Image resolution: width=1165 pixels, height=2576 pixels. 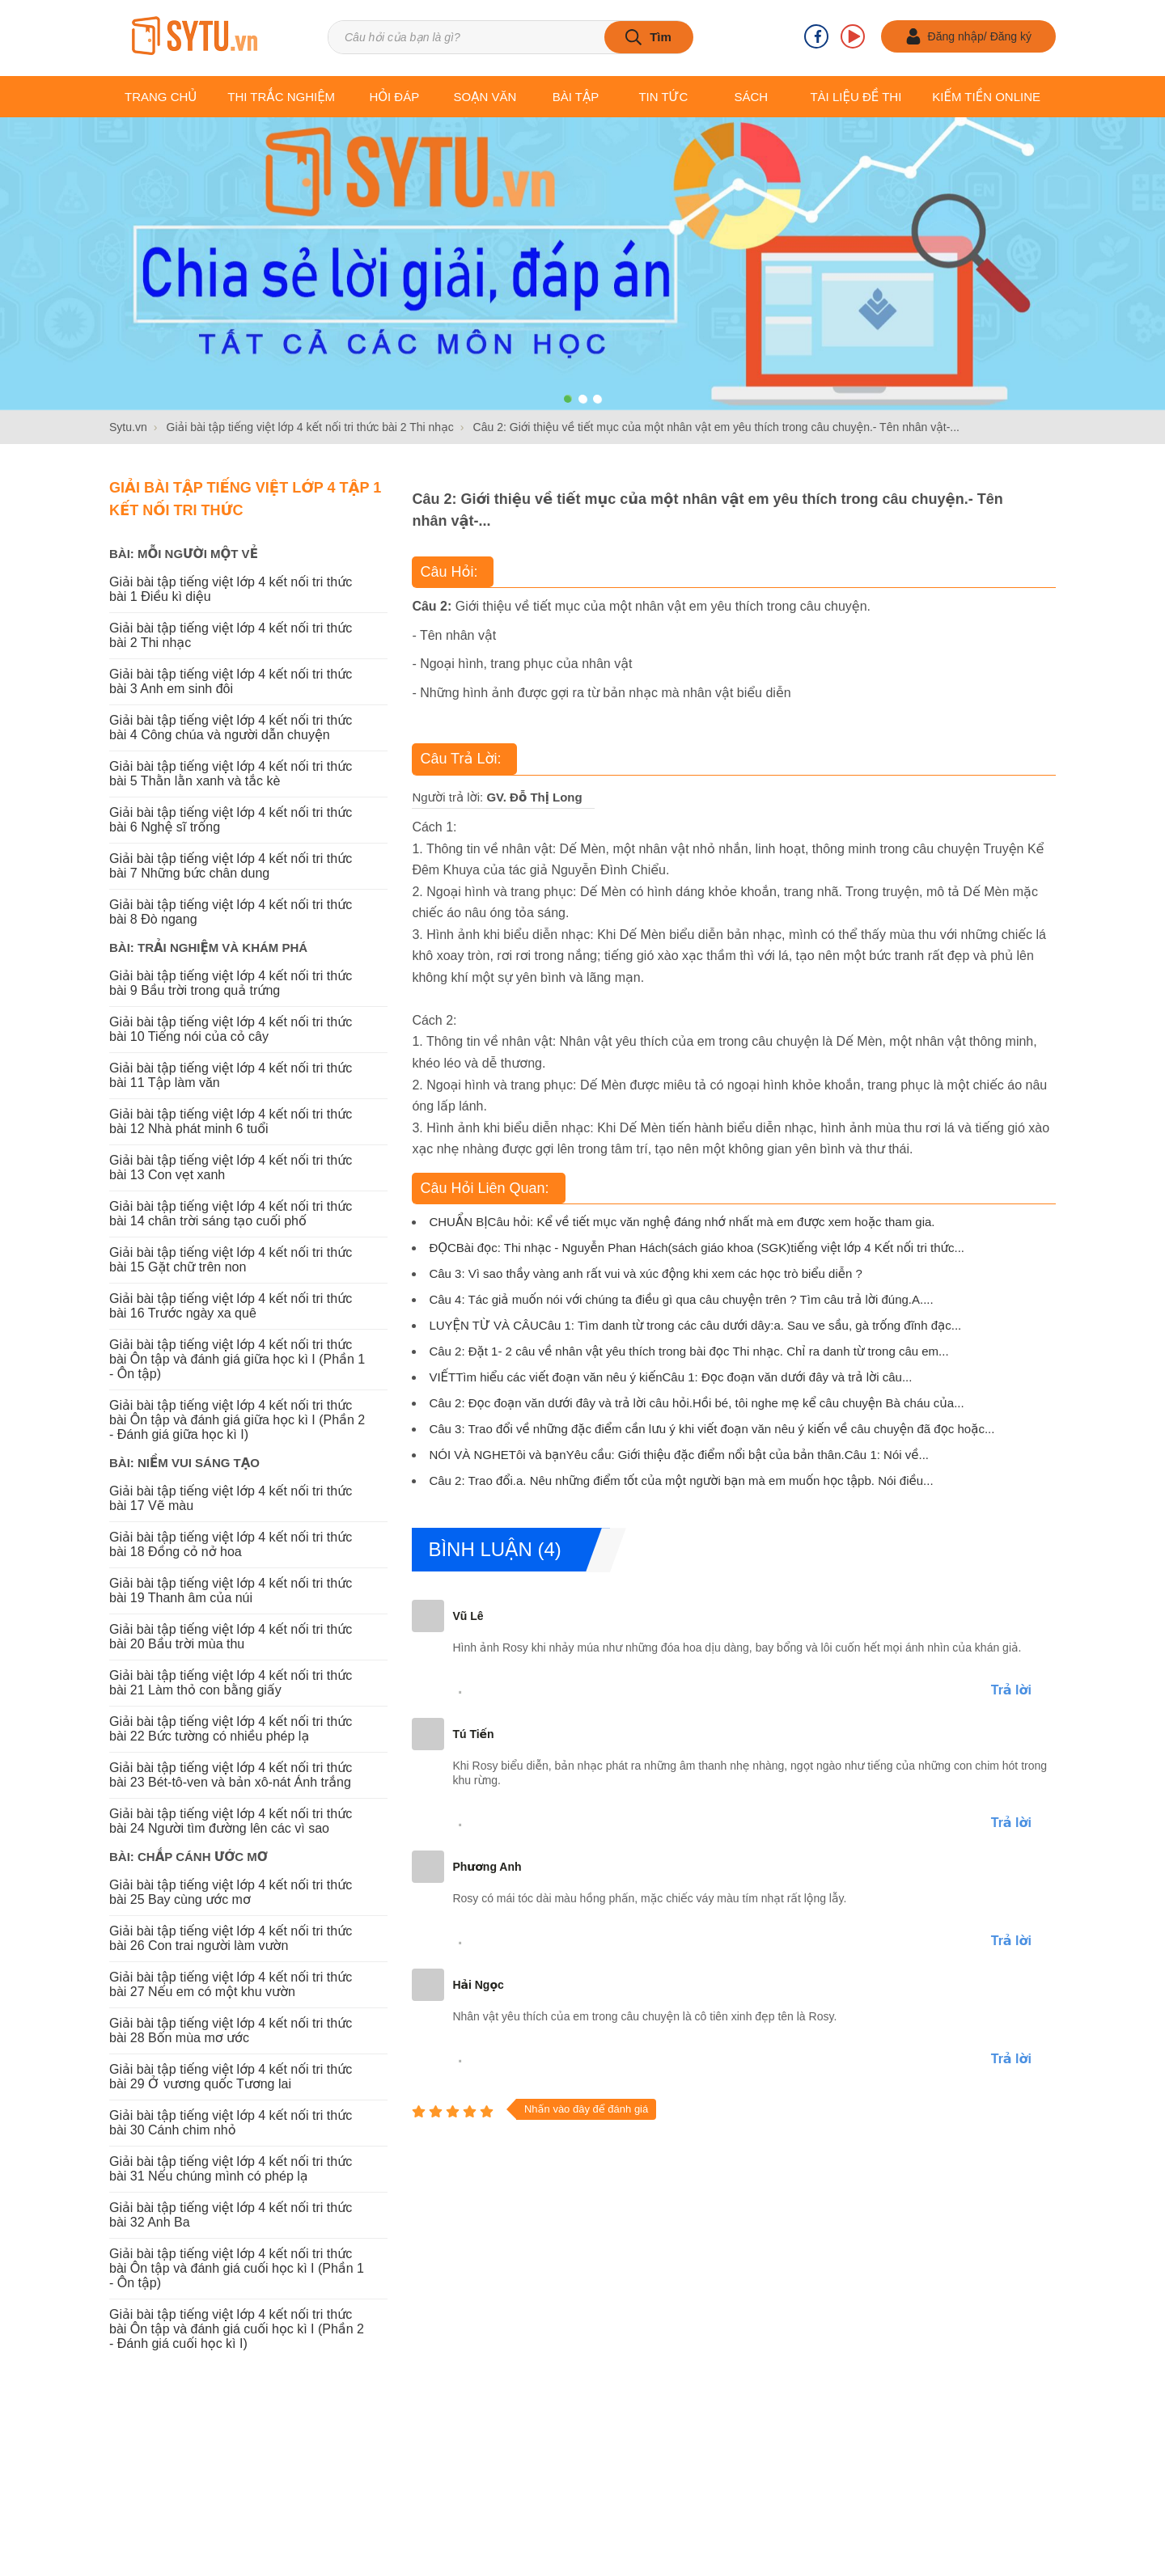 What do you see at coordinates (670, 1377) in the screenshot?
I see `VIẾTTìm hiểu các viết đoạn văn nêu ý kiếnCâu 1: Đọc đoạn văn dưới đây và trả lời câu...` at bounding box center [670, 1377].